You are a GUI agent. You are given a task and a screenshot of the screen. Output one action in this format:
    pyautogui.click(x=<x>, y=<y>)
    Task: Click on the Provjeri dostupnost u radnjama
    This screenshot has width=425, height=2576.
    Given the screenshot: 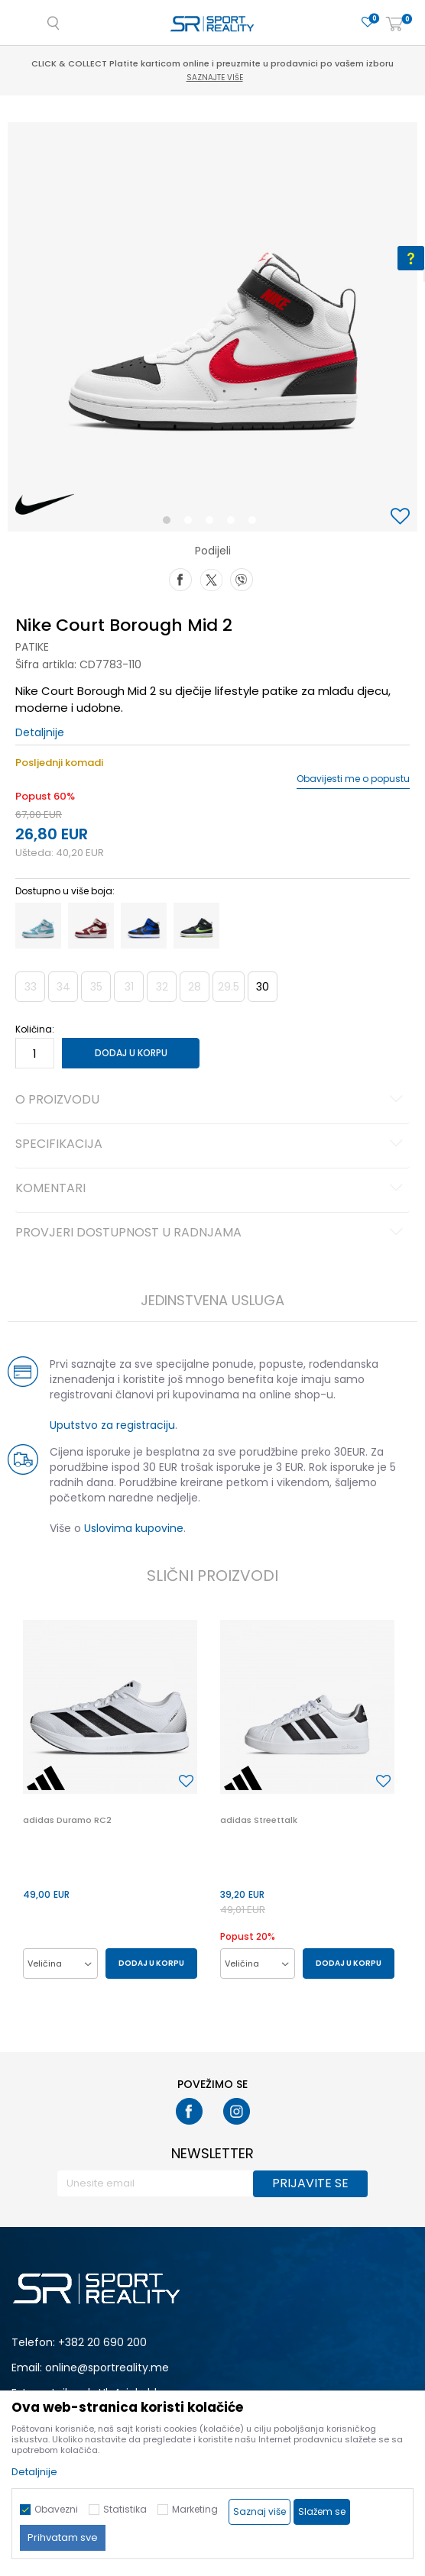 What is the action you would take?
    pyautogui.click(x=211, y=1233)
    